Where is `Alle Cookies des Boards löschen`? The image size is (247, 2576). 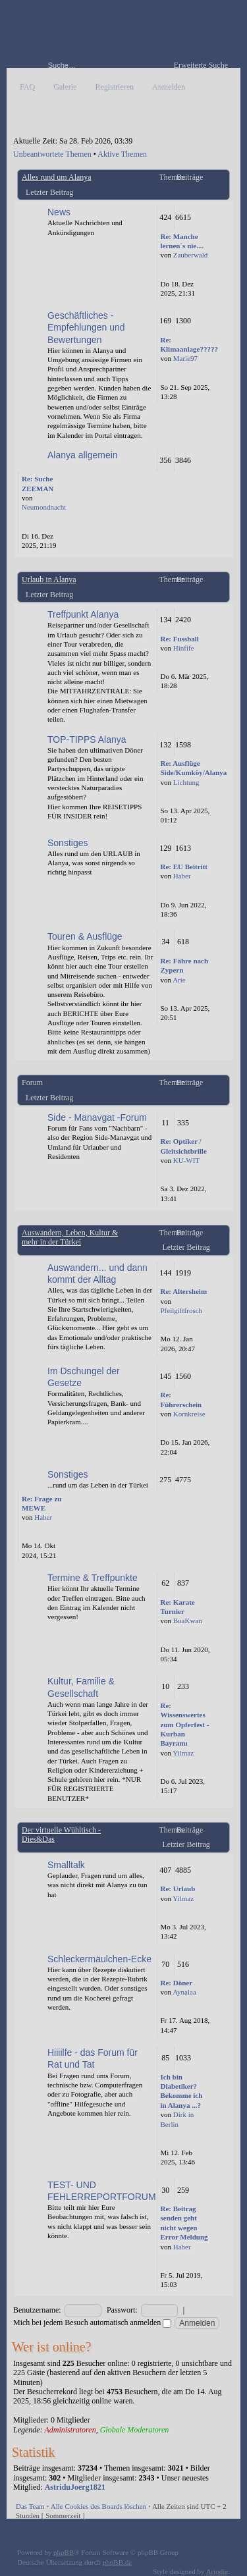 Alle Cookies des Boards löschen is located at coordinates (98, 2506).